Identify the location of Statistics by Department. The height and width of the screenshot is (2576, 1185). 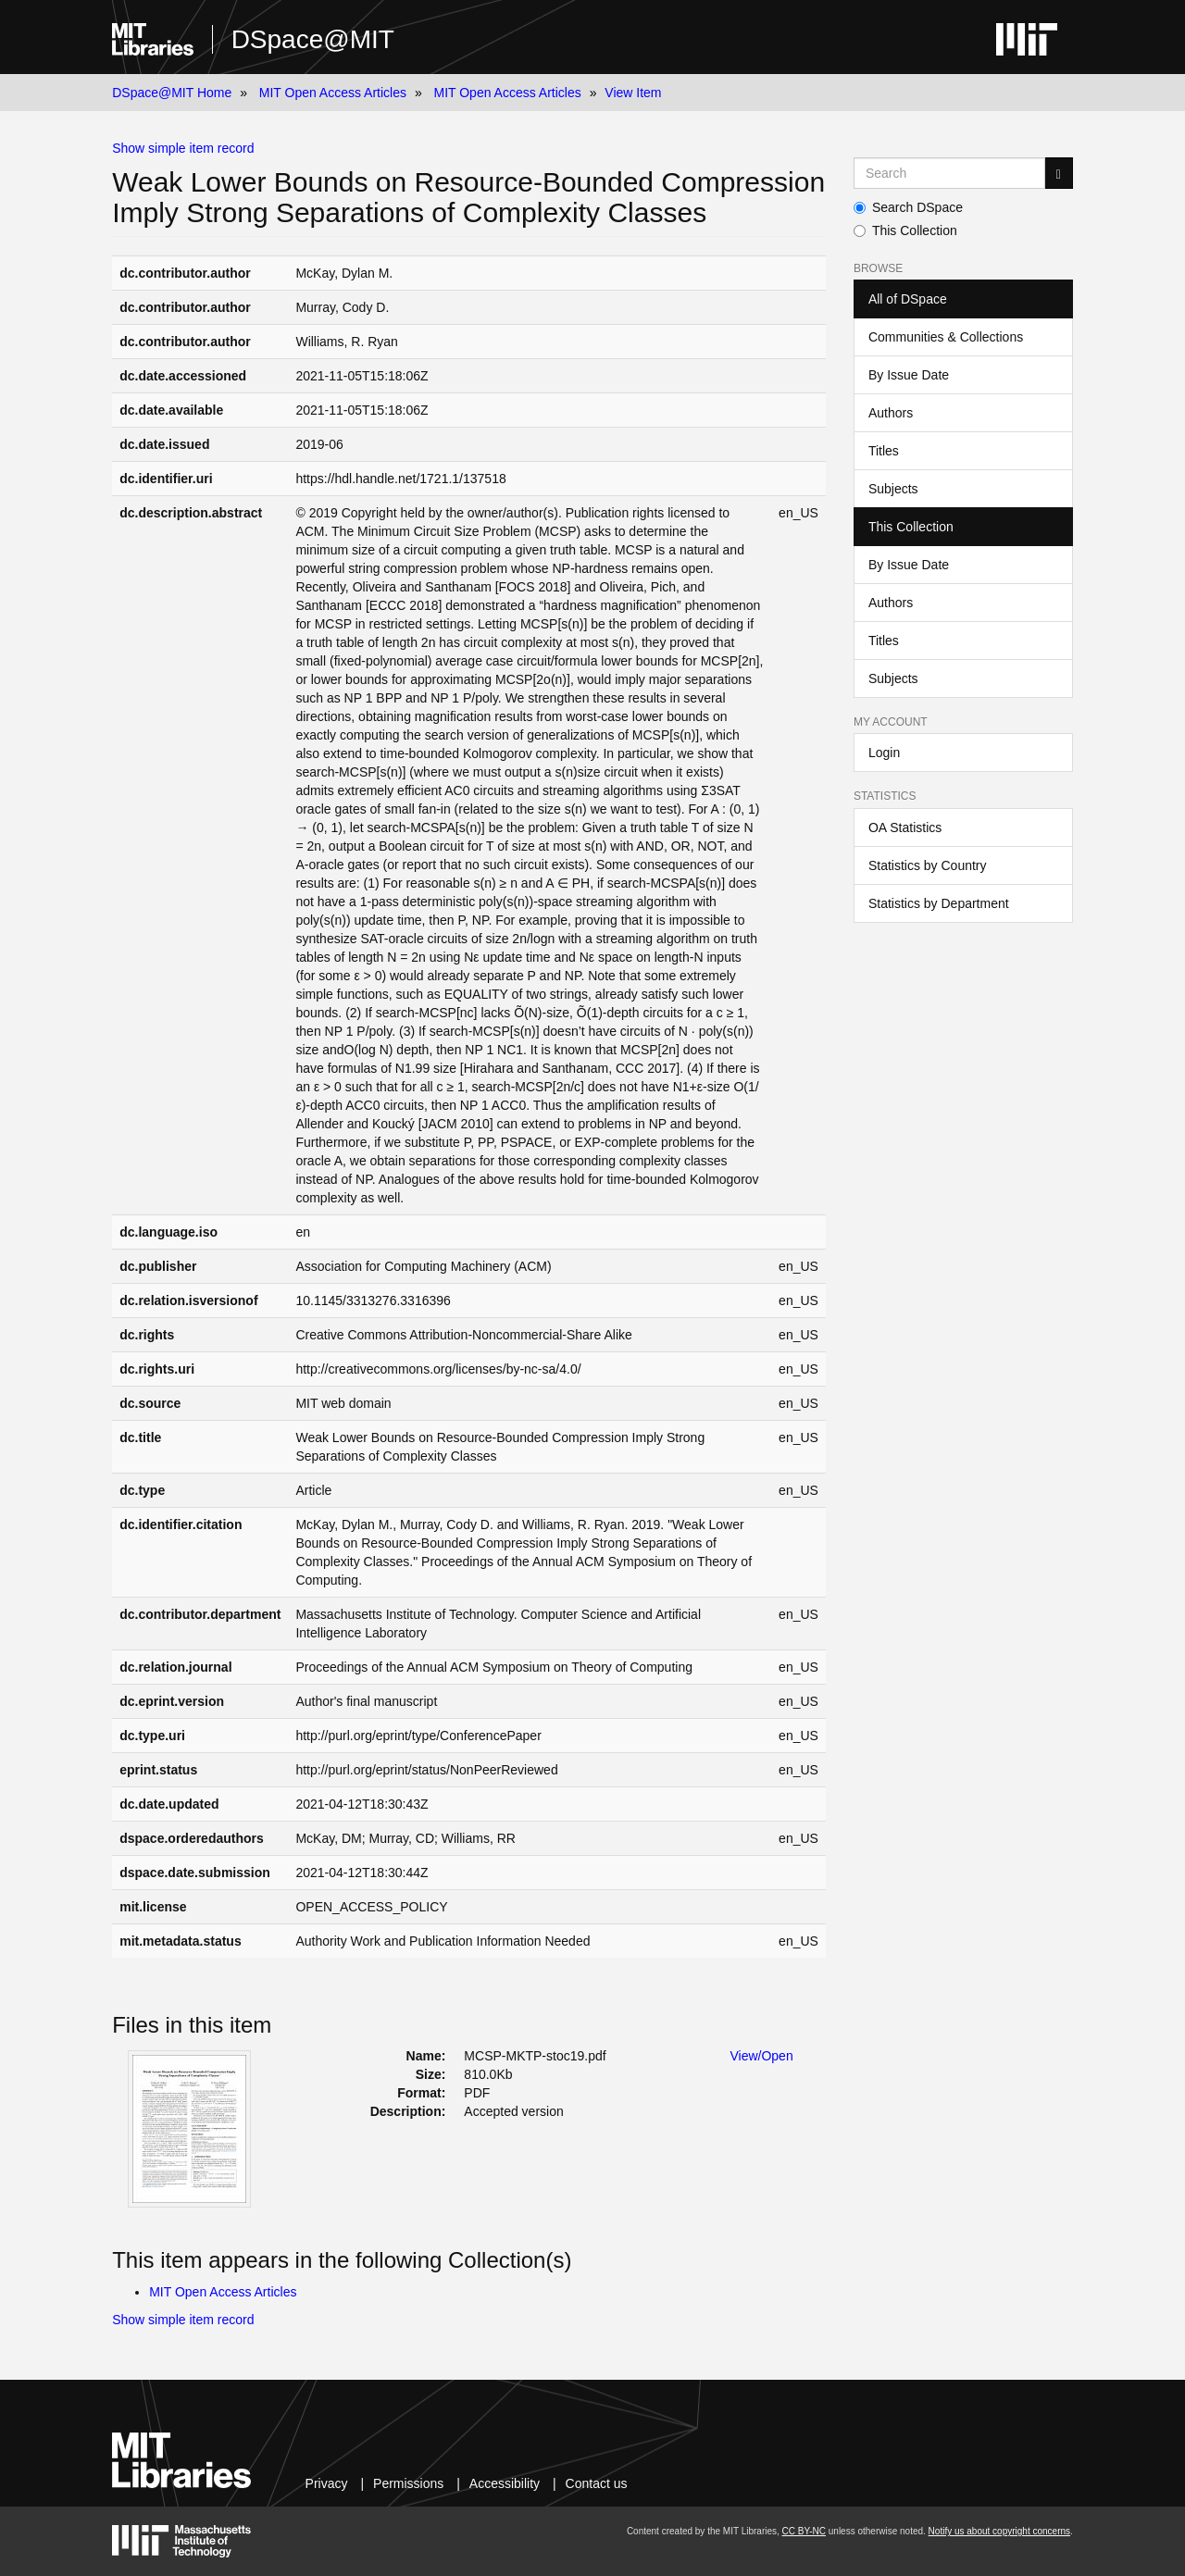
(938, 903).